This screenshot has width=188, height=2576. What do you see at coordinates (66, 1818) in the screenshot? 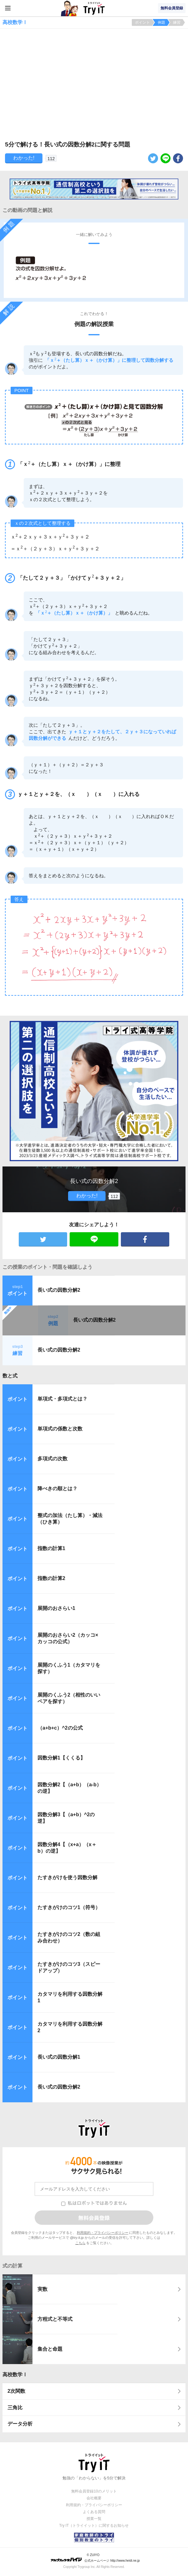
I see `因数分解3【（a+b）^2の逆】` at bounding box center [66, 1818].